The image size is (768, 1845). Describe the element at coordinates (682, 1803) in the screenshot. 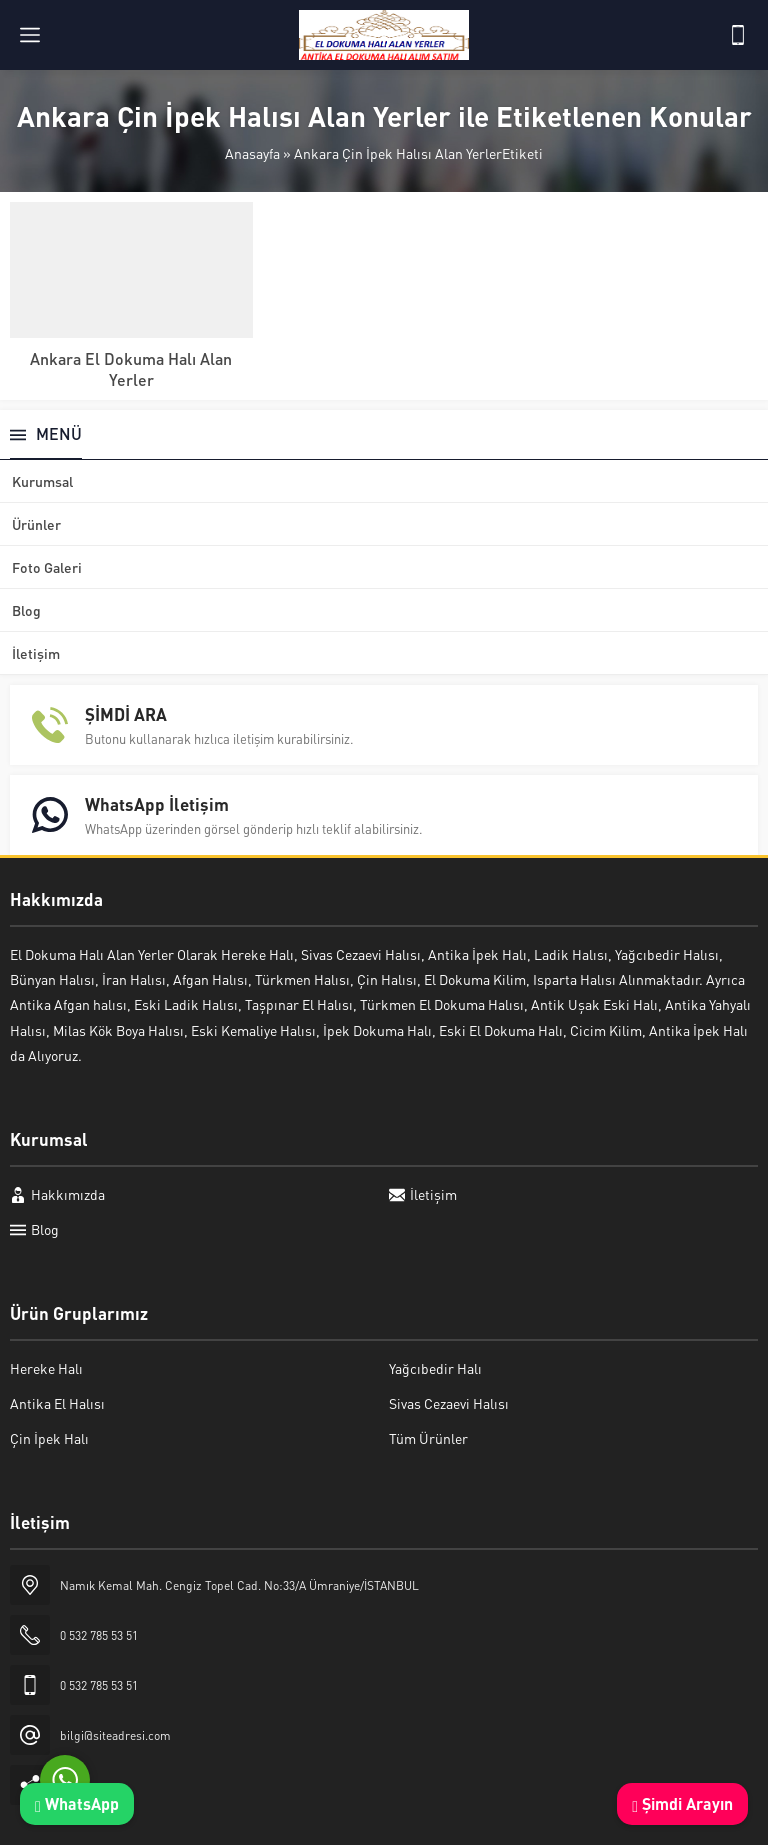

I see `Şimdi Arayın` at that location.